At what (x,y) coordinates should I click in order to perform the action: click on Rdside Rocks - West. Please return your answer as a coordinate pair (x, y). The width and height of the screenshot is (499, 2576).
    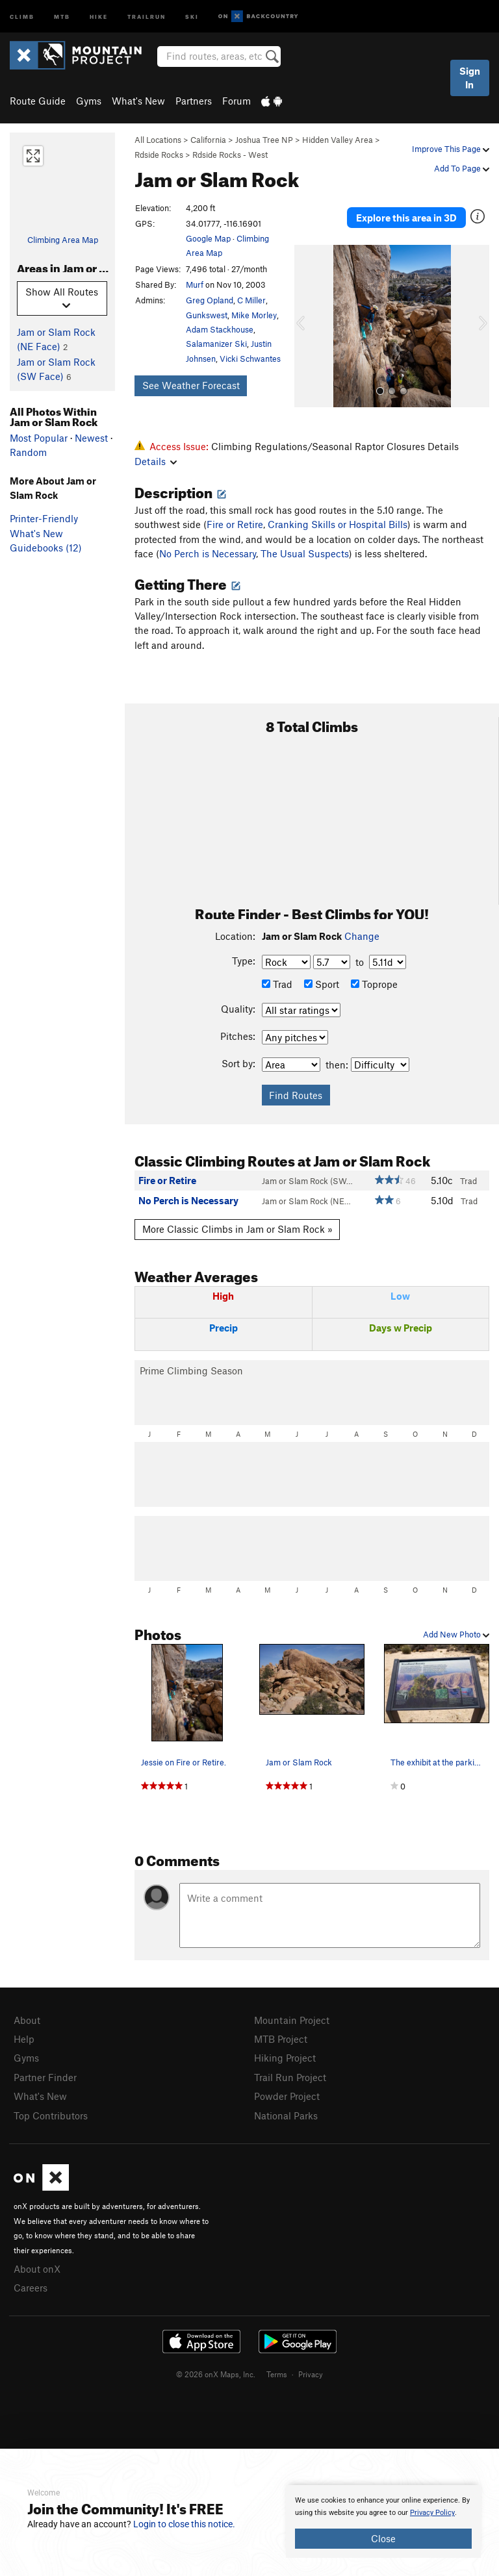
    Looking at the image, I should click on (230, 154).